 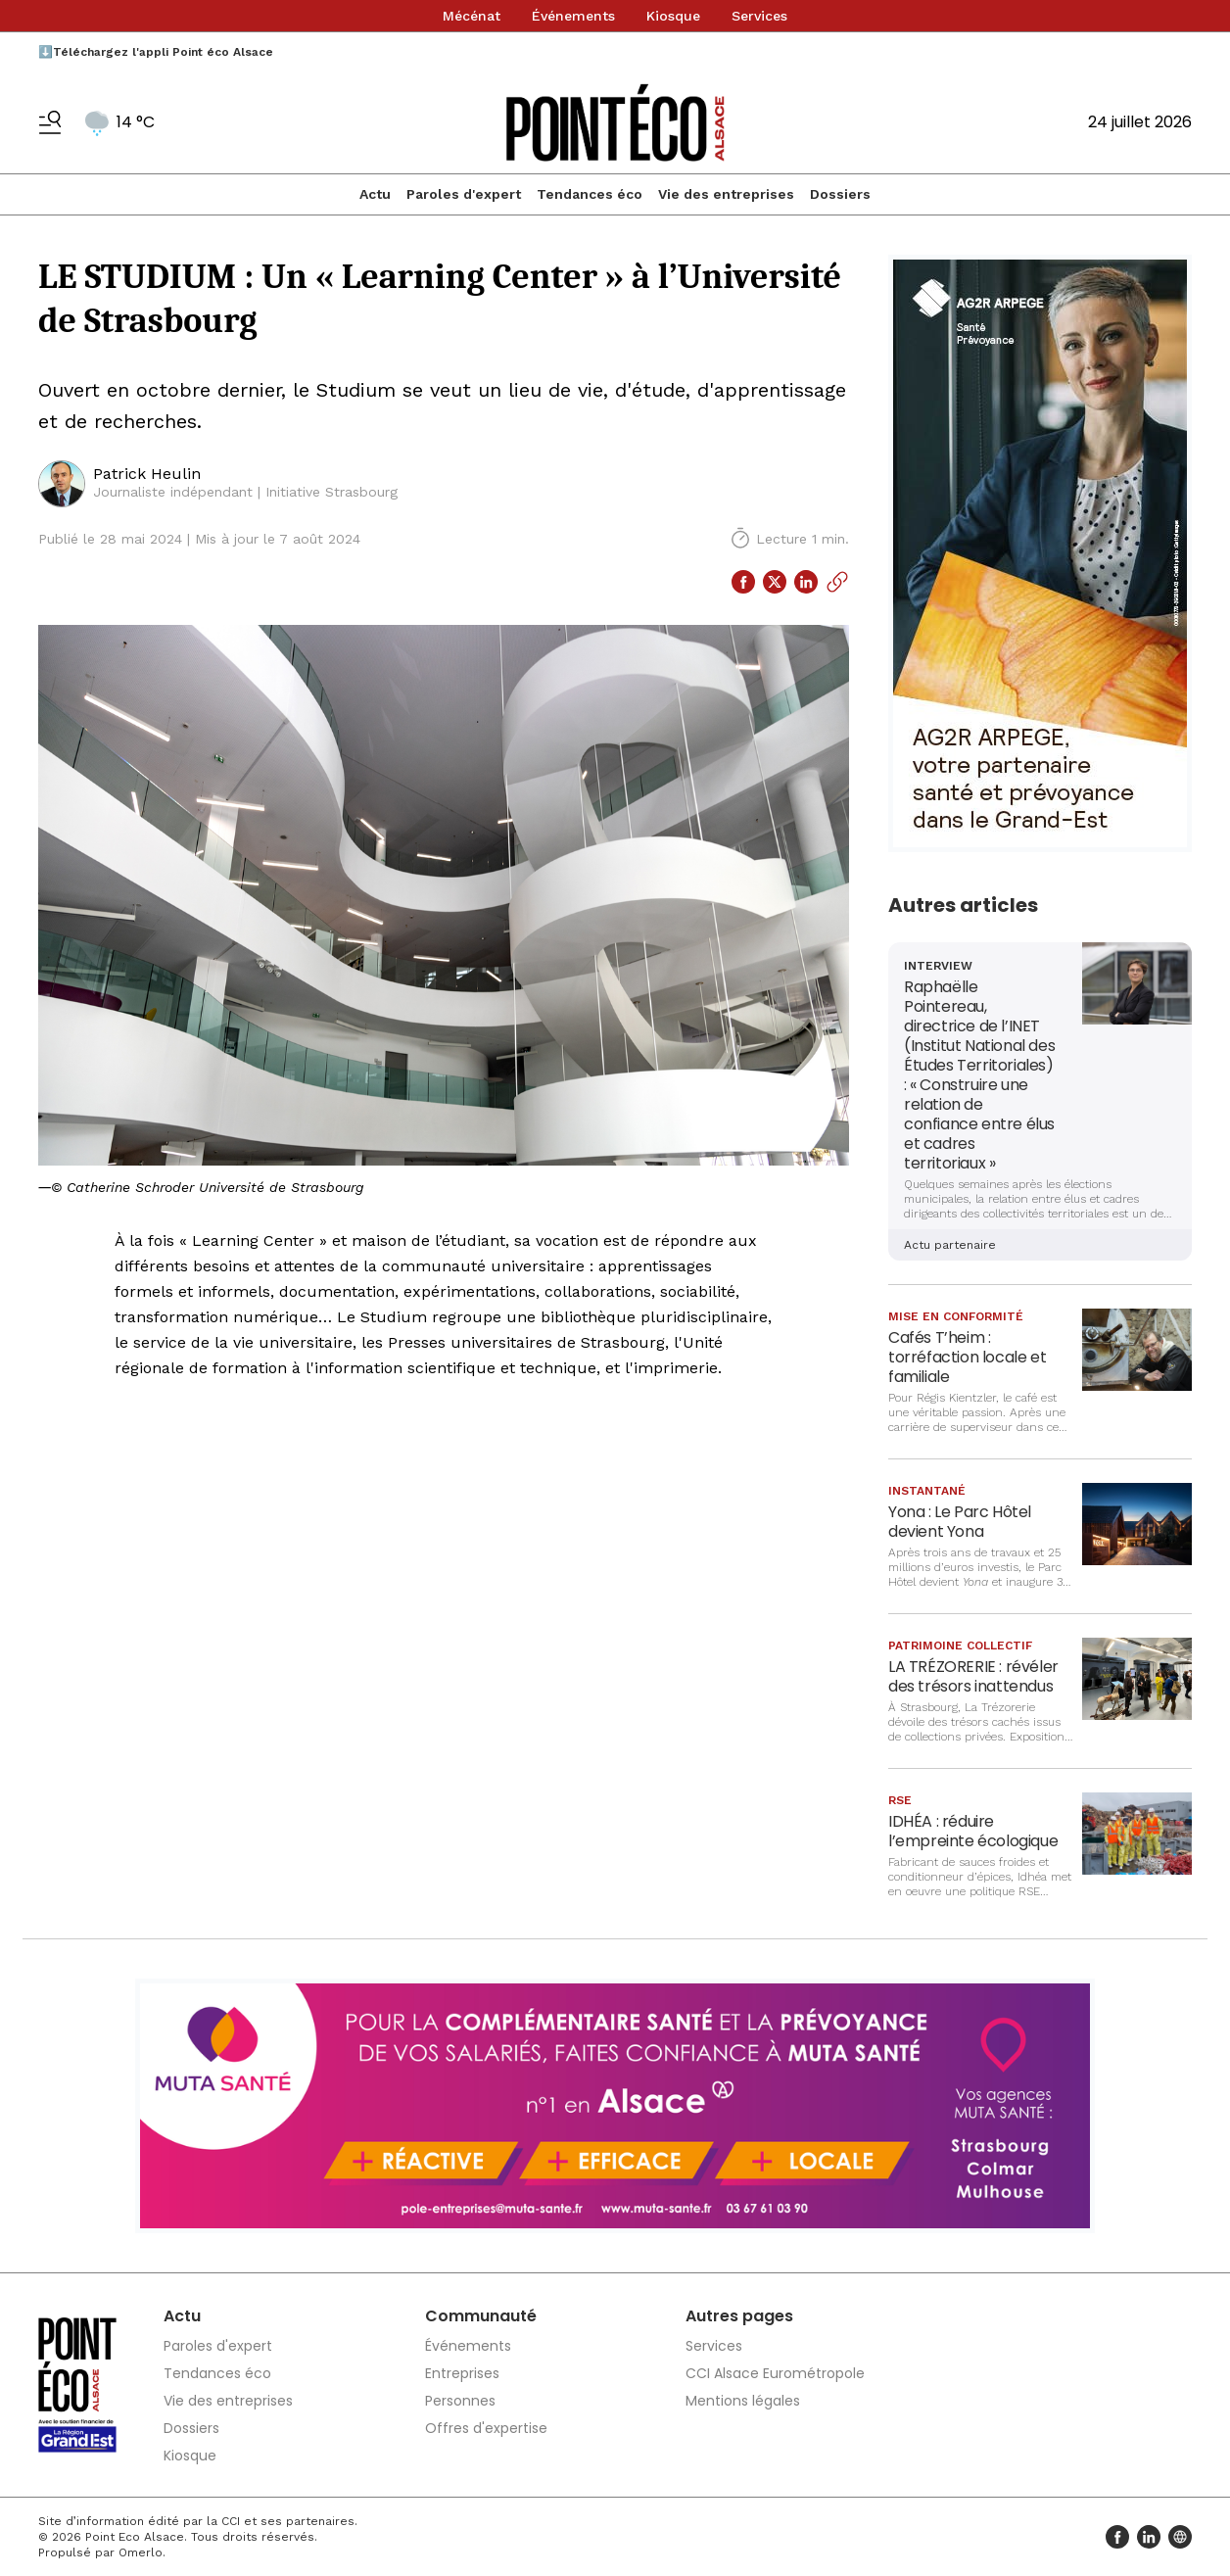 What do you see at coordinates (140, 2552) in the screenshot?
I see `Omerlo` at bounding box center [140, 2552].